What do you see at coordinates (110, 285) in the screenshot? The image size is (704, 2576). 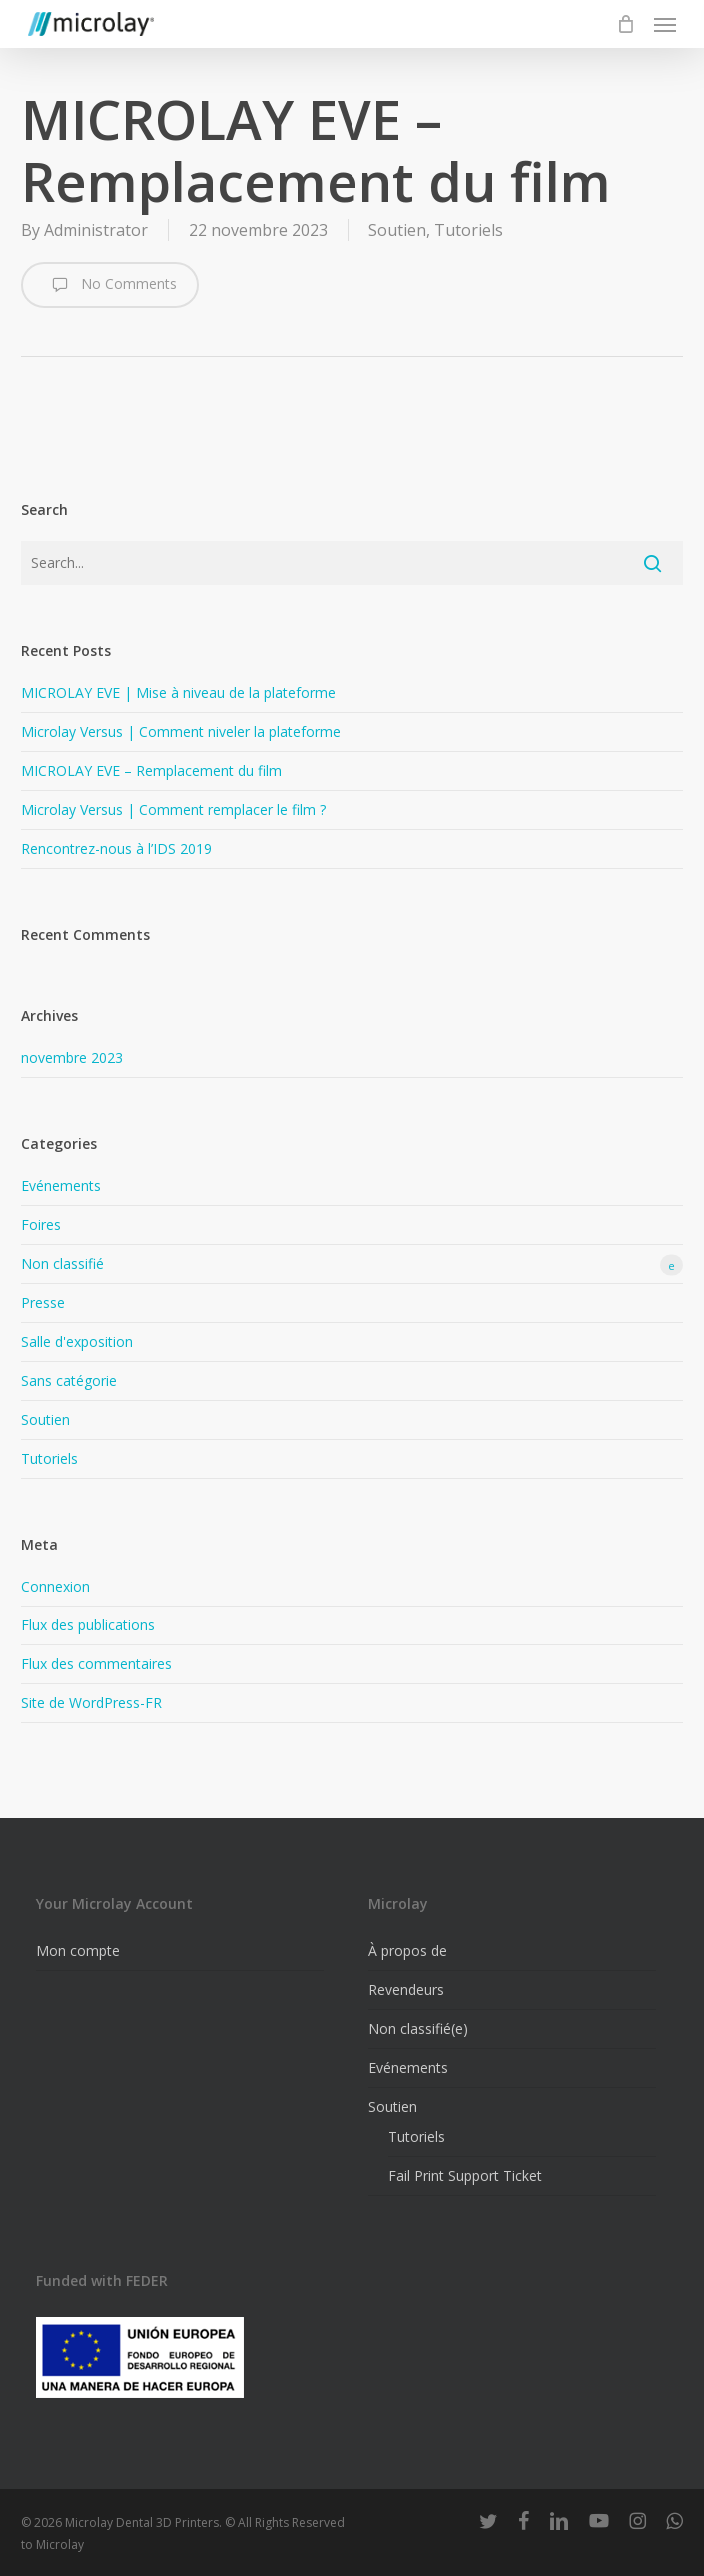 I see `No Comments` at bounding box center [110, 285].